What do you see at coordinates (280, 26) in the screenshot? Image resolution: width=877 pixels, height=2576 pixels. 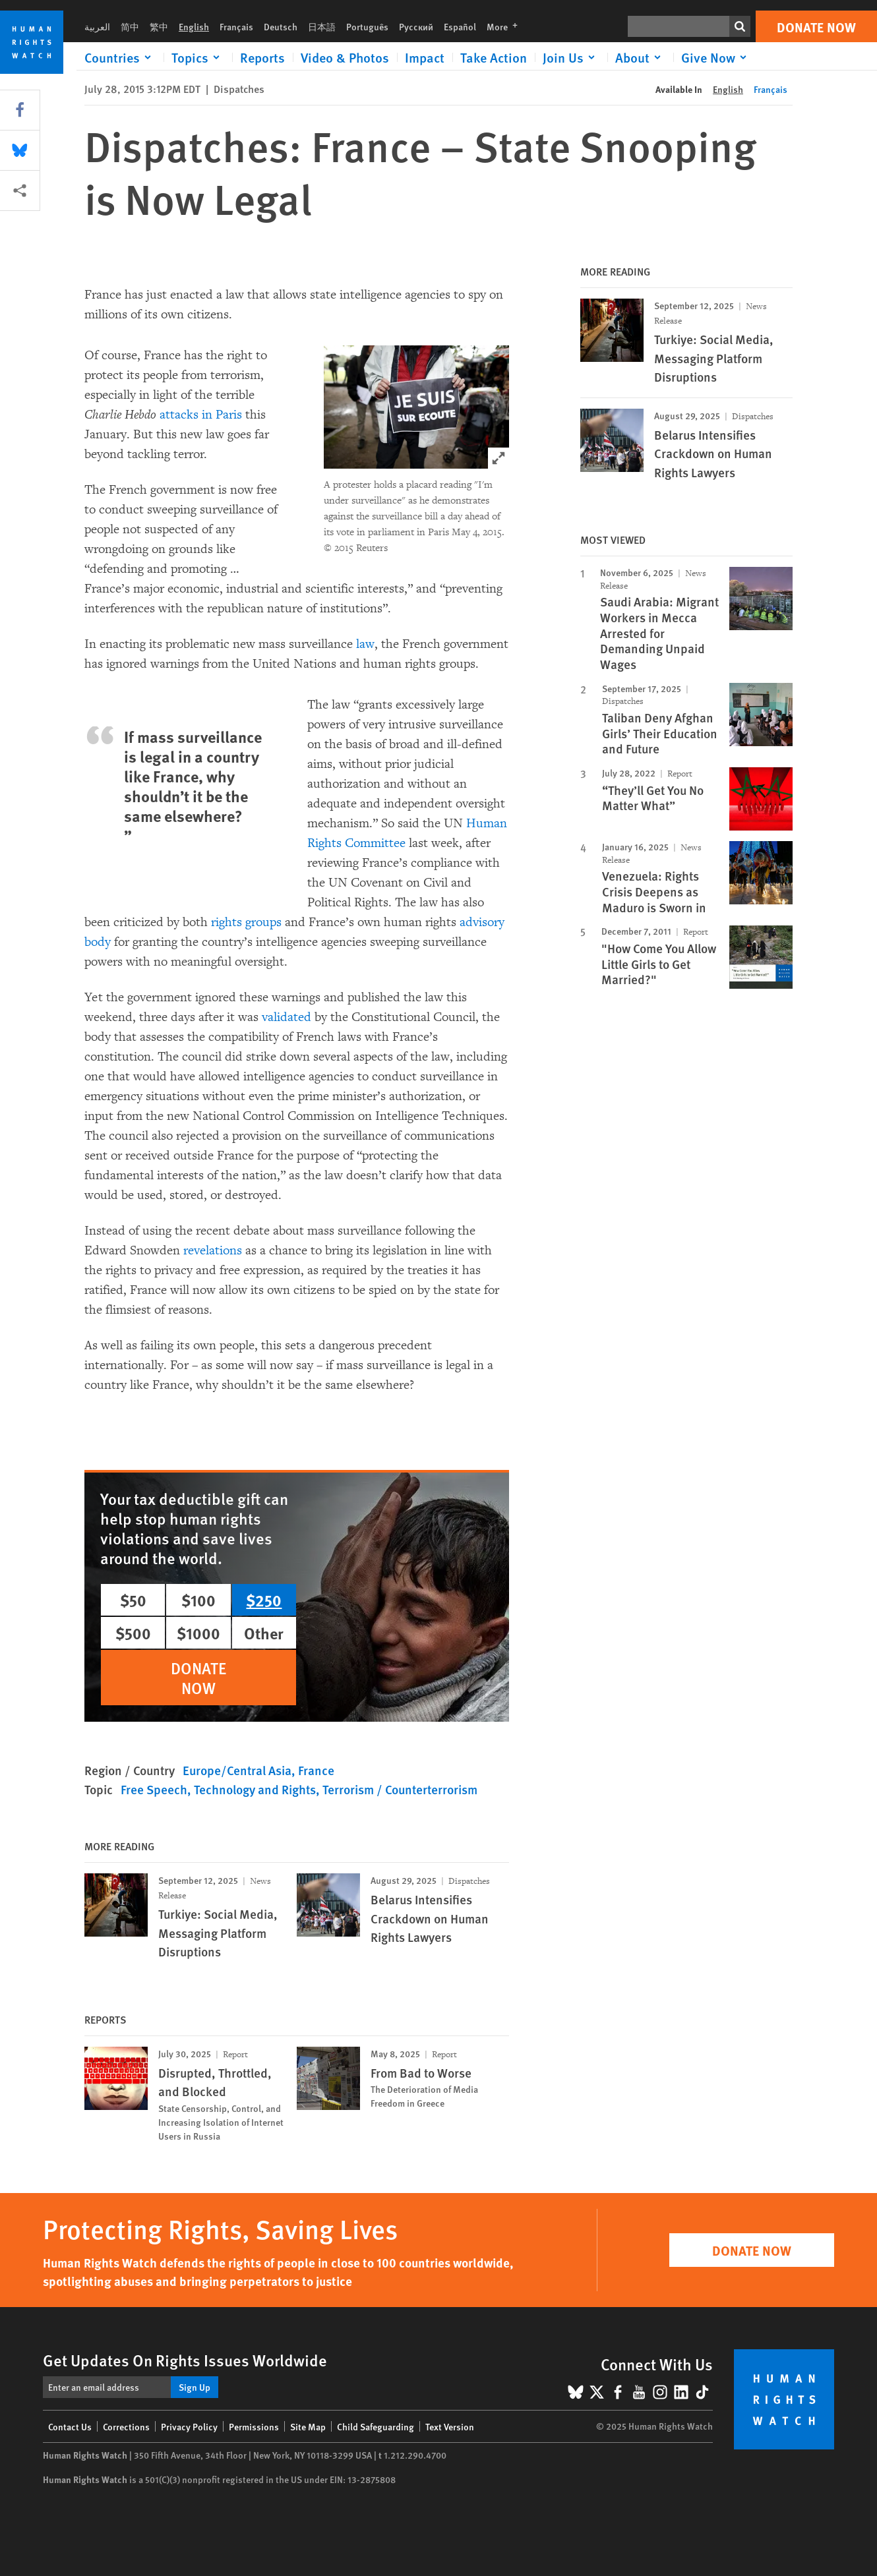 I see `Deutsch` at bounding box center [280, 26].